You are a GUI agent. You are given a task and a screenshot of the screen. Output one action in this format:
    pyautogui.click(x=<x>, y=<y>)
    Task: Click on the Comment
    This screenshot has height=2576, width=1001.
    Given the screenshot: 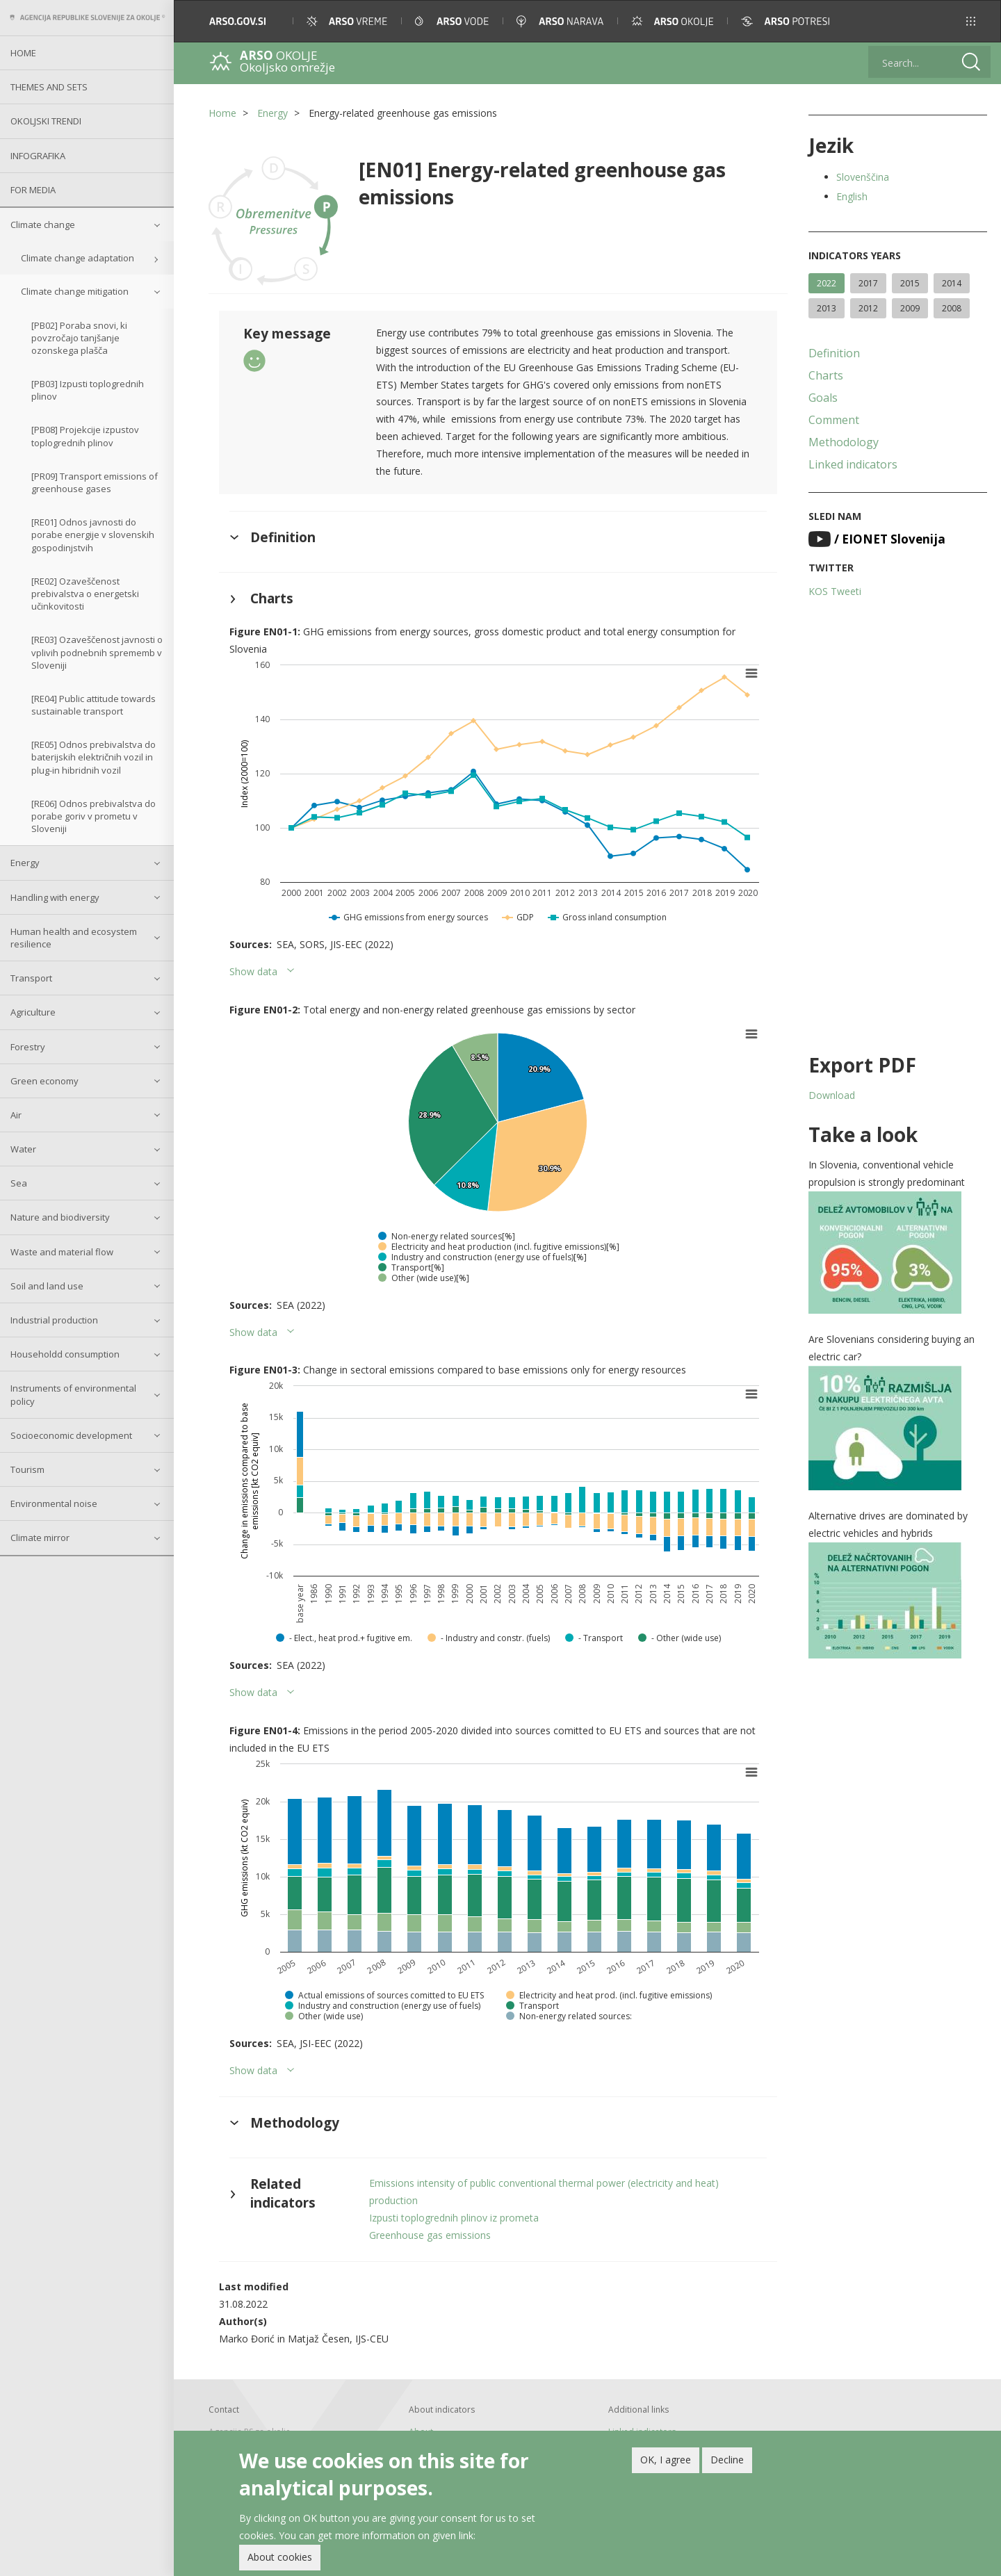 What is the action you would take?
    pyautogui.click(x=833, y=419)
    